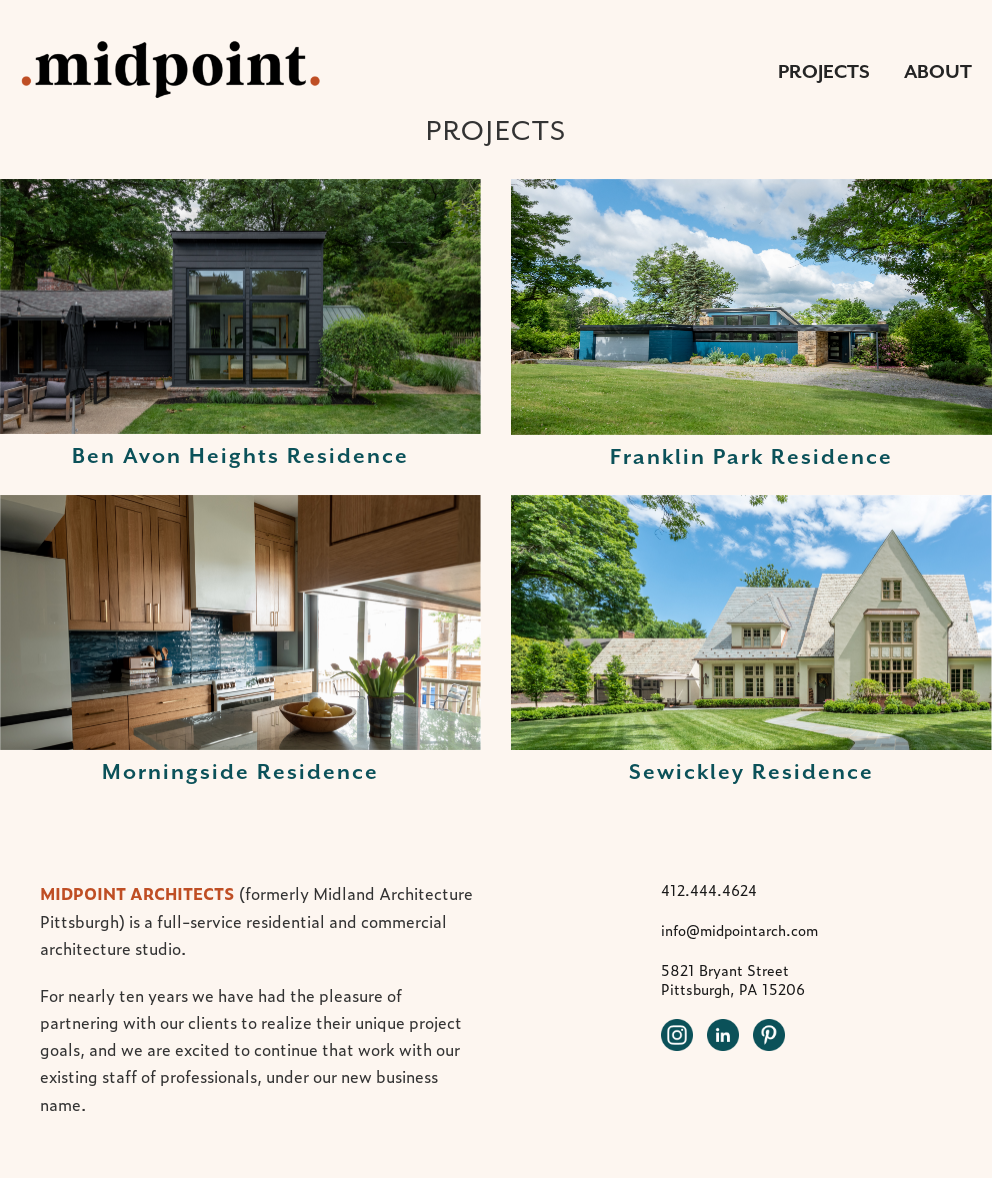  What do you see at coordinates (709, 890) in the screenshot?
I see `412.444.4624` at bounding box center [709, 890].